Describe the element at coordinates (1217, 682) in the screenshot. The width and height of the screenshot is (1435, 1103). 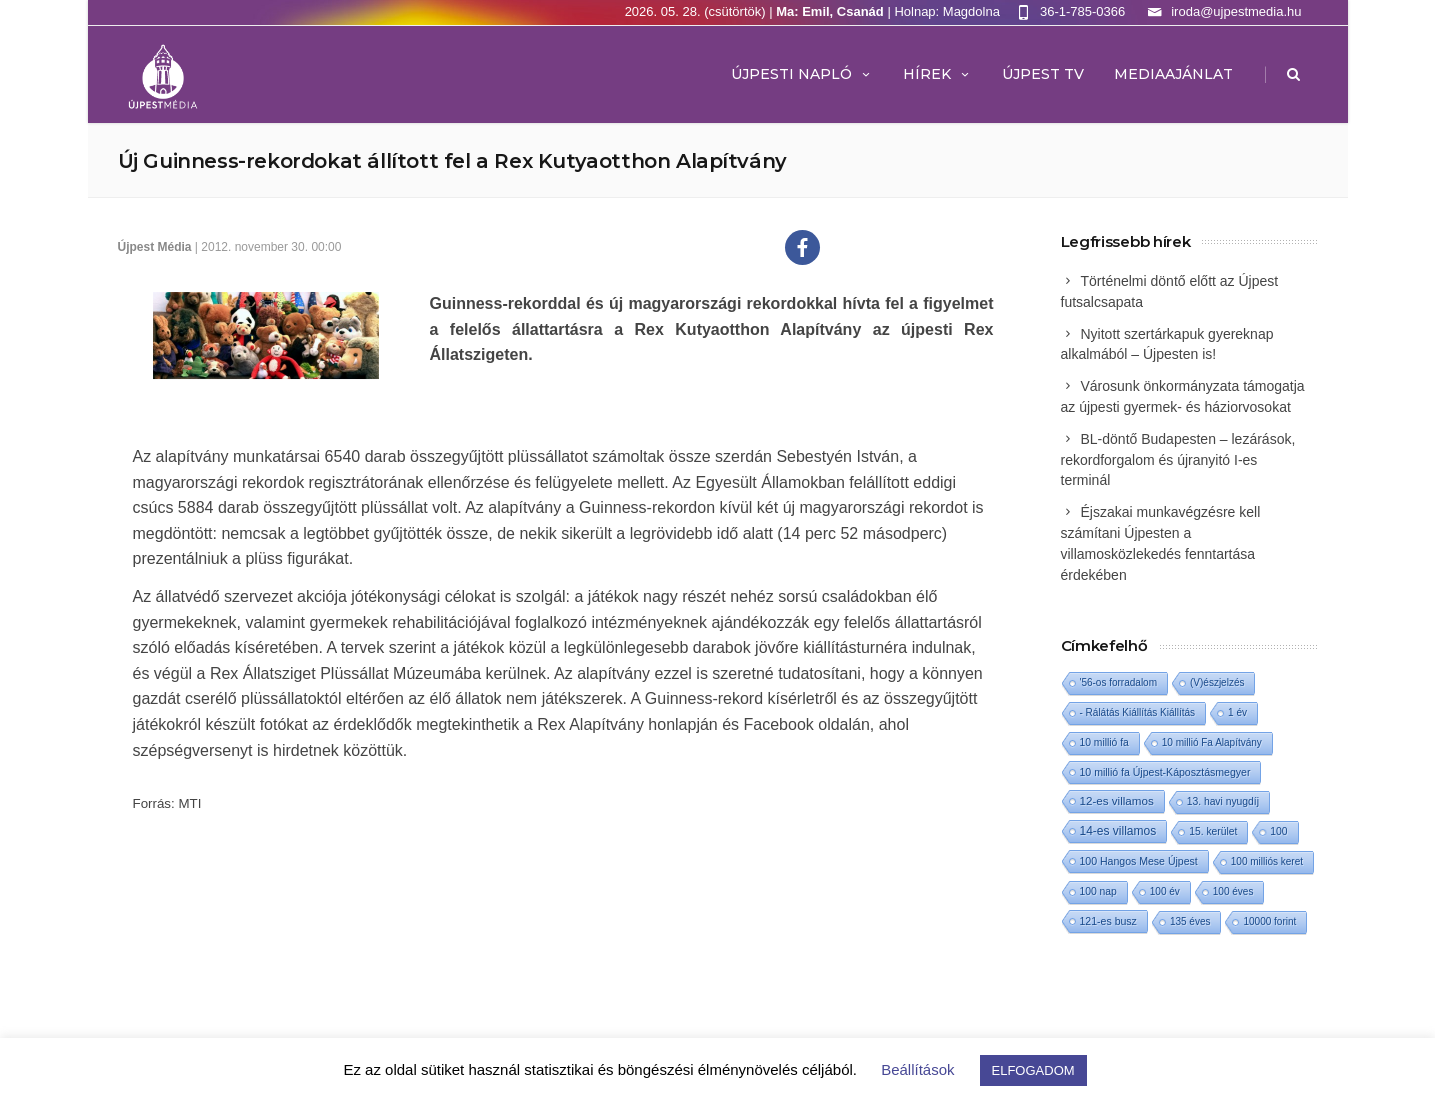
I see `(V)észjelzés [(V)észjelzés (1 elem)]` at that location.